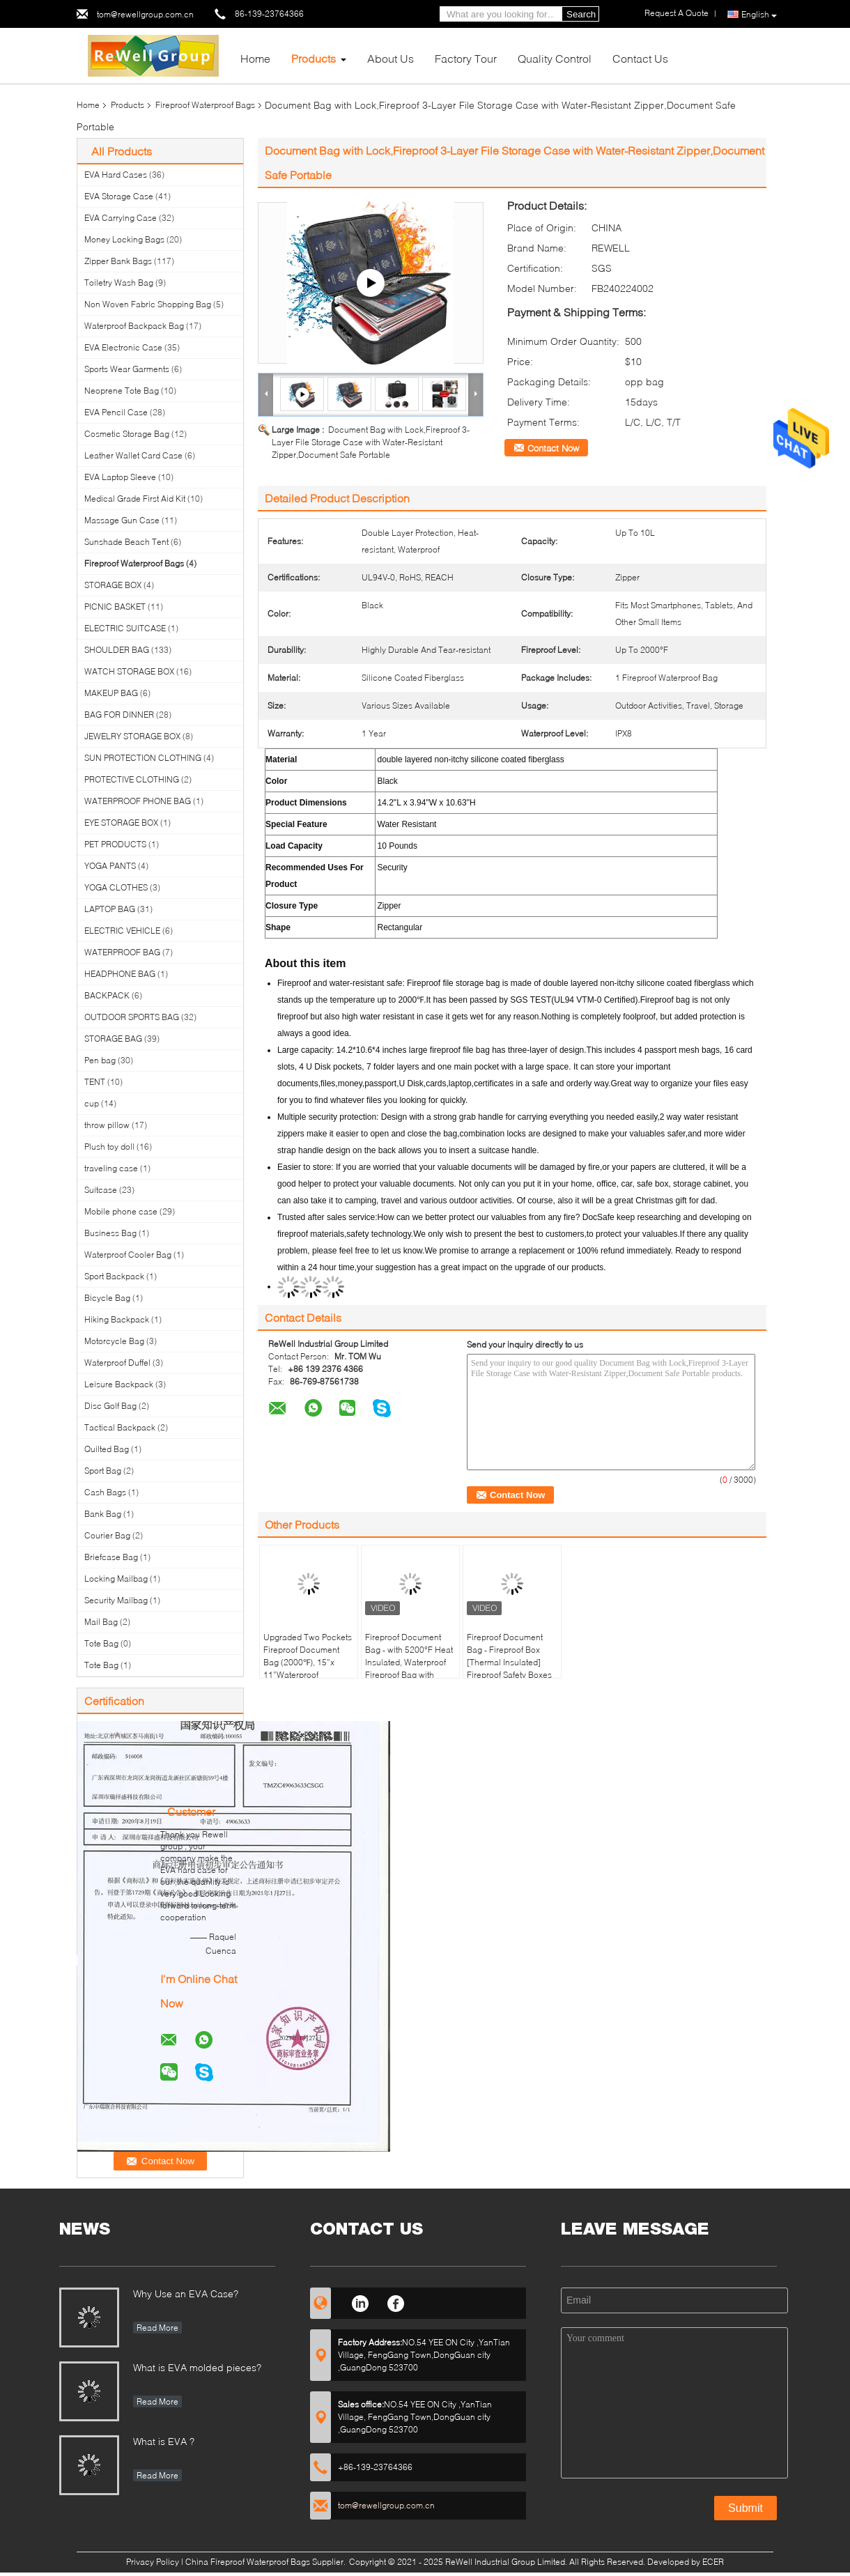 The image size is (850, 2576). I want to click on Leather Wallet Card Case, so click(133, 455).